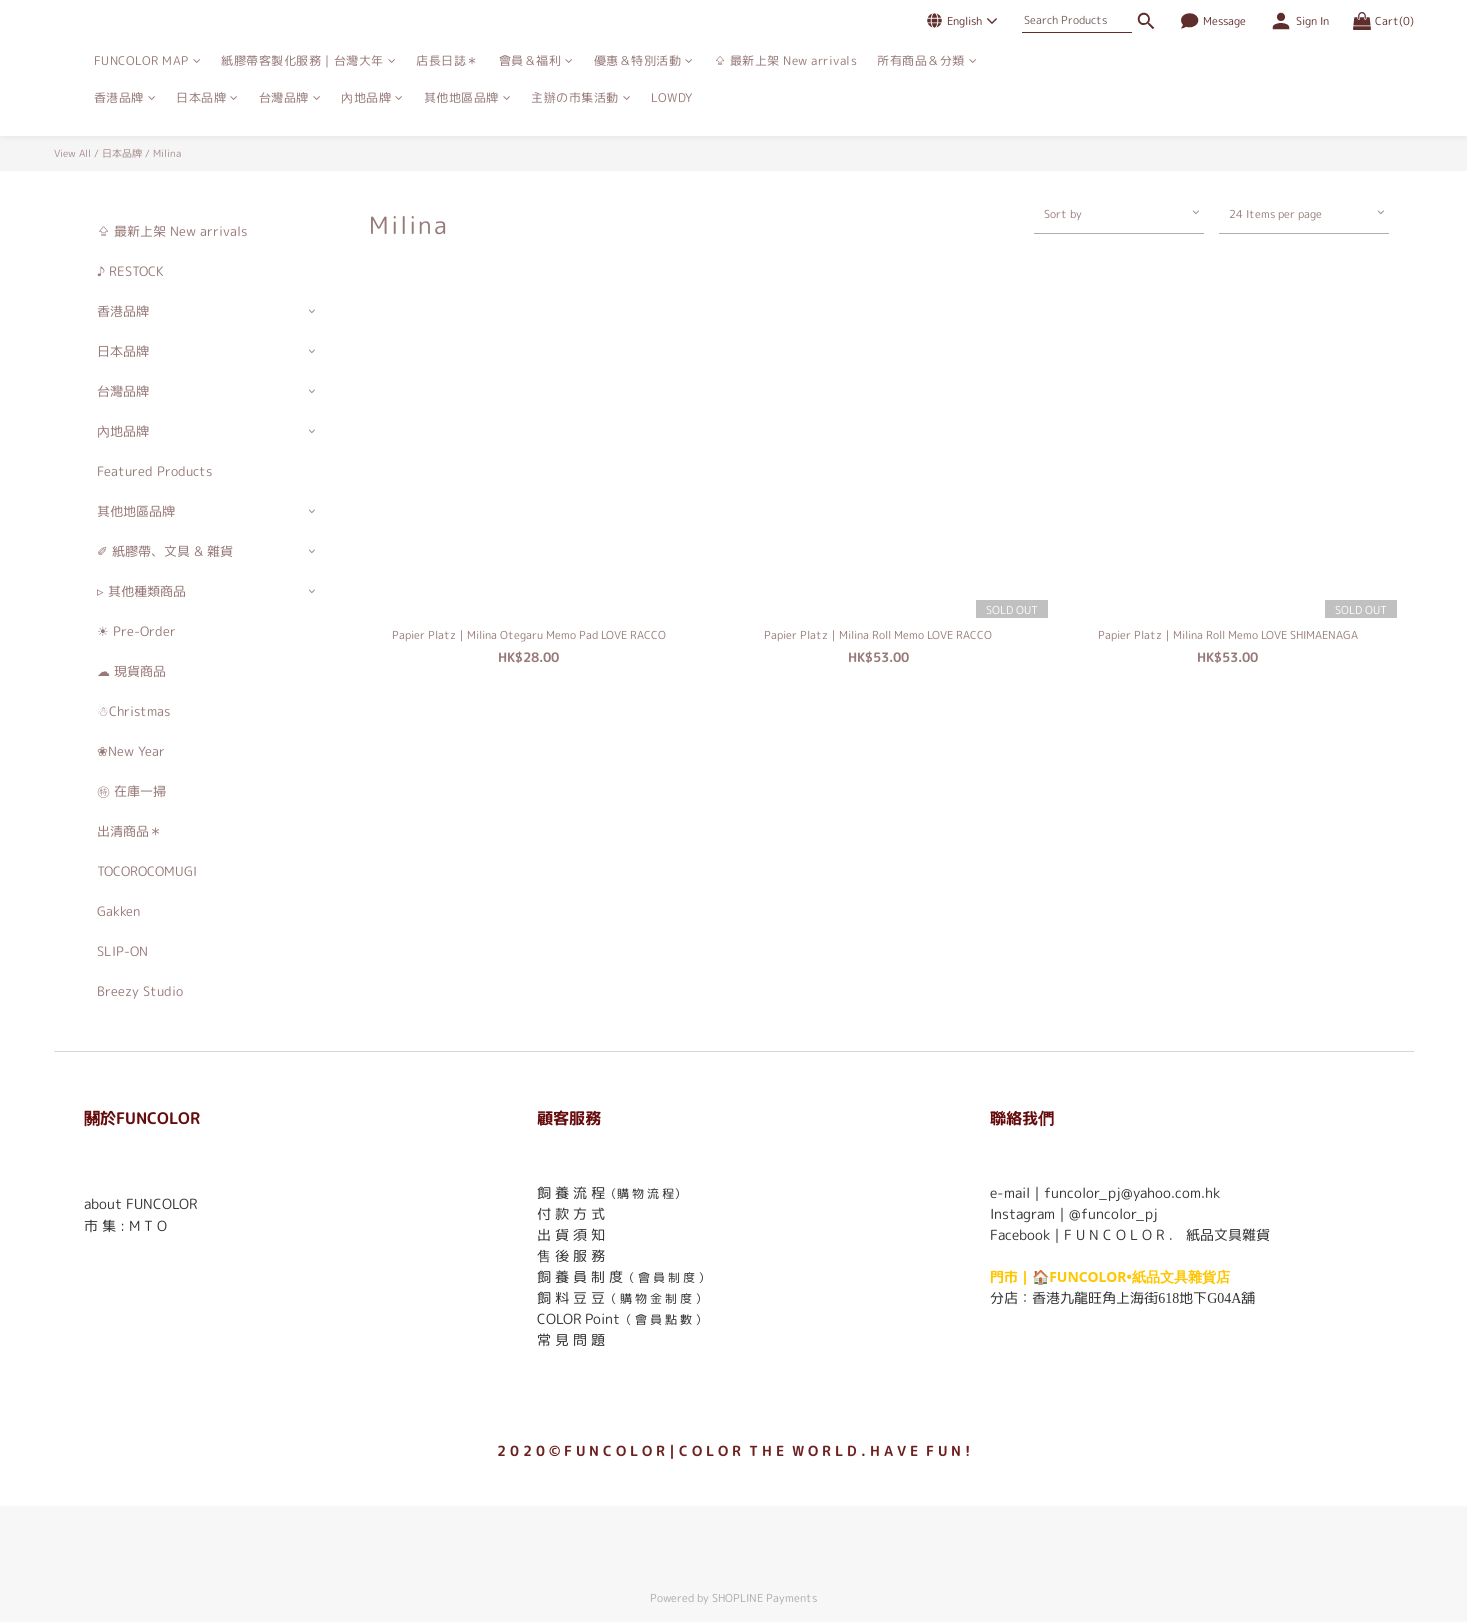 This screenshot has width=1467, height=1622. I want to click on Gakken, so click(118, 911).